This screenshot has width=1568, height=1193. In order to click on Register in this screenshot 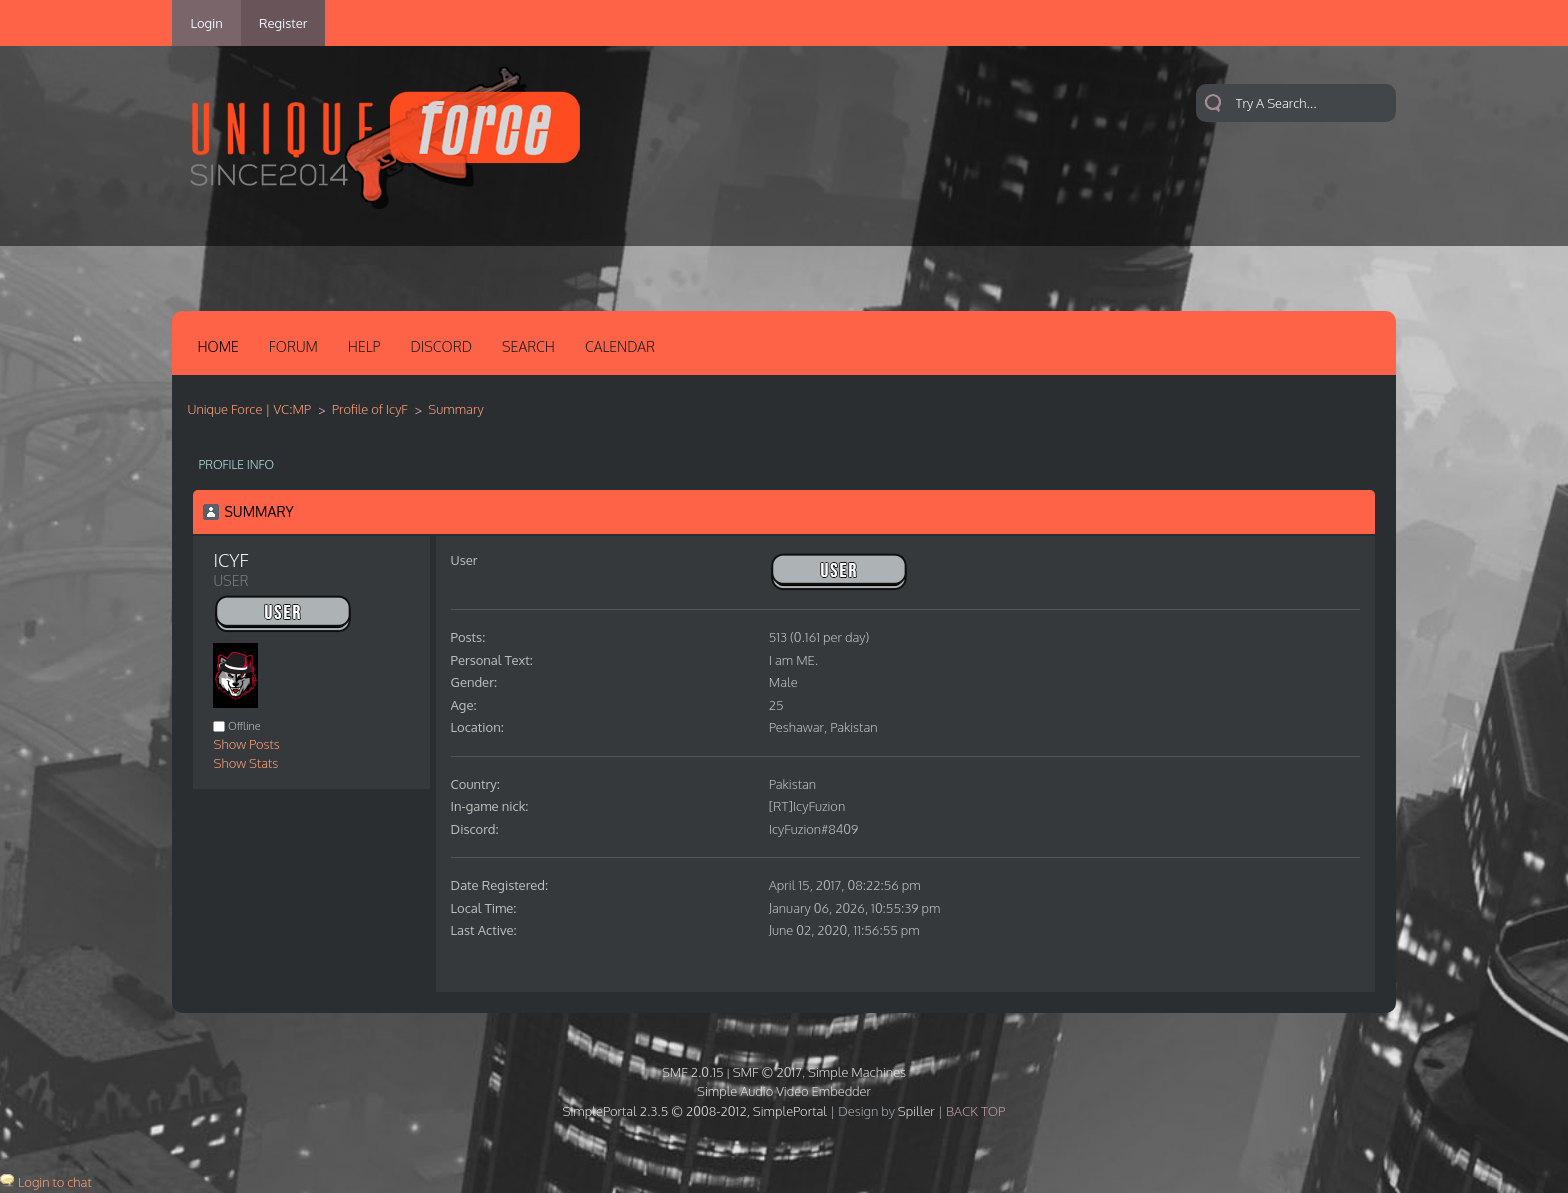, I will do `click(283, 23)`.